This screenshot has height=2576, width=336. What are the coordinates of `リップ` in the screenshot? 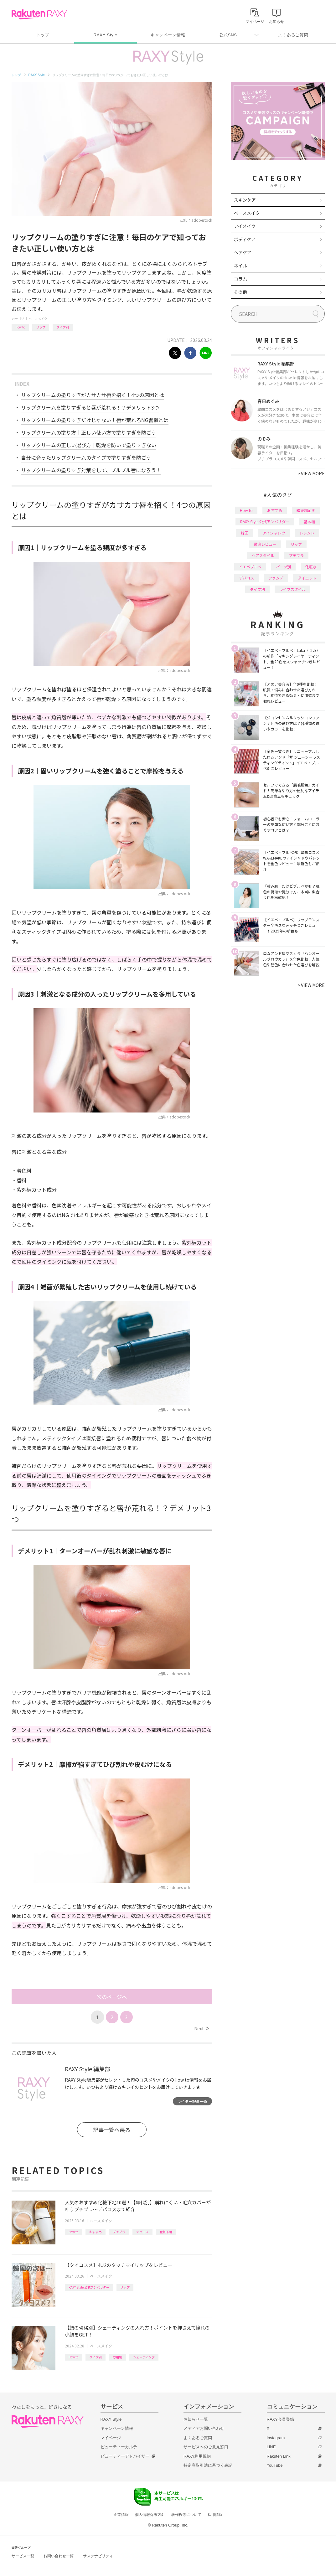 It's located at (40, 327).